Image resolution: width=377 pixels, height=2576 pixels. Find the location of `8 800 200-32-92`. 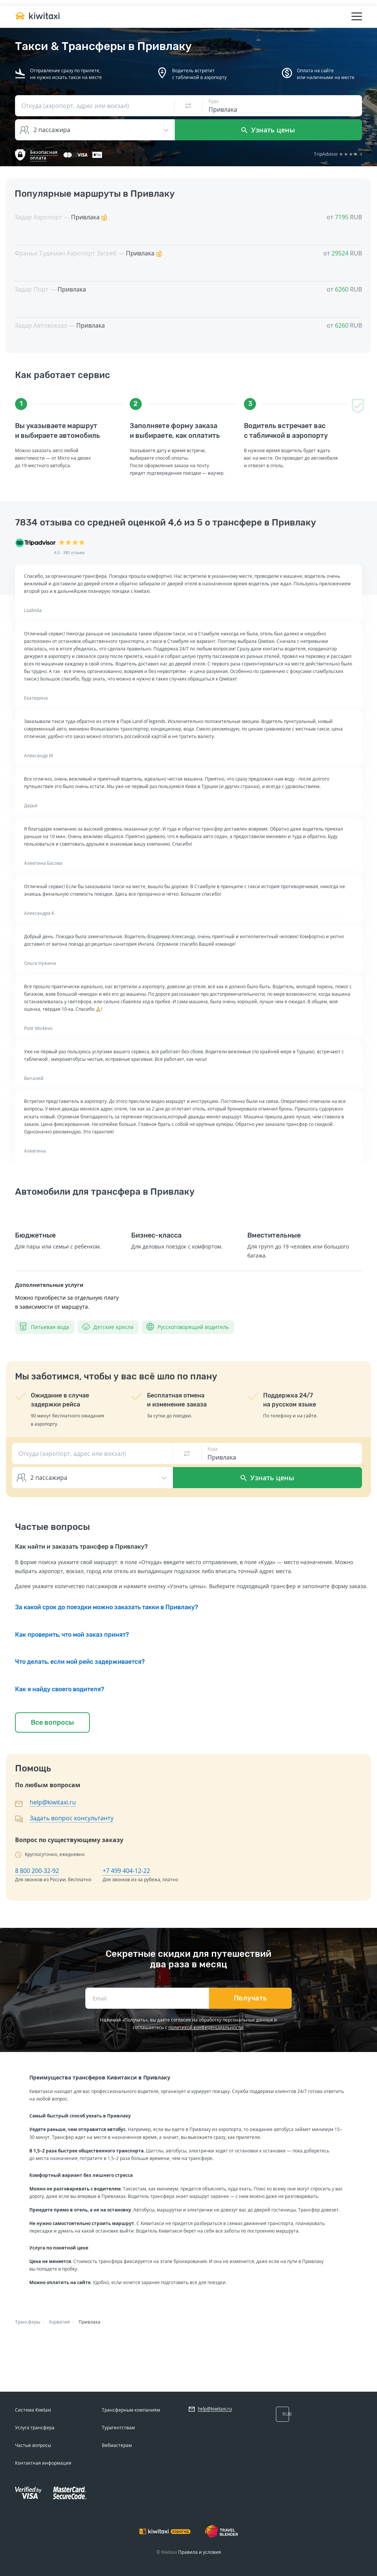

8 800 200-32-92 is located at coordinates (37, 1871).